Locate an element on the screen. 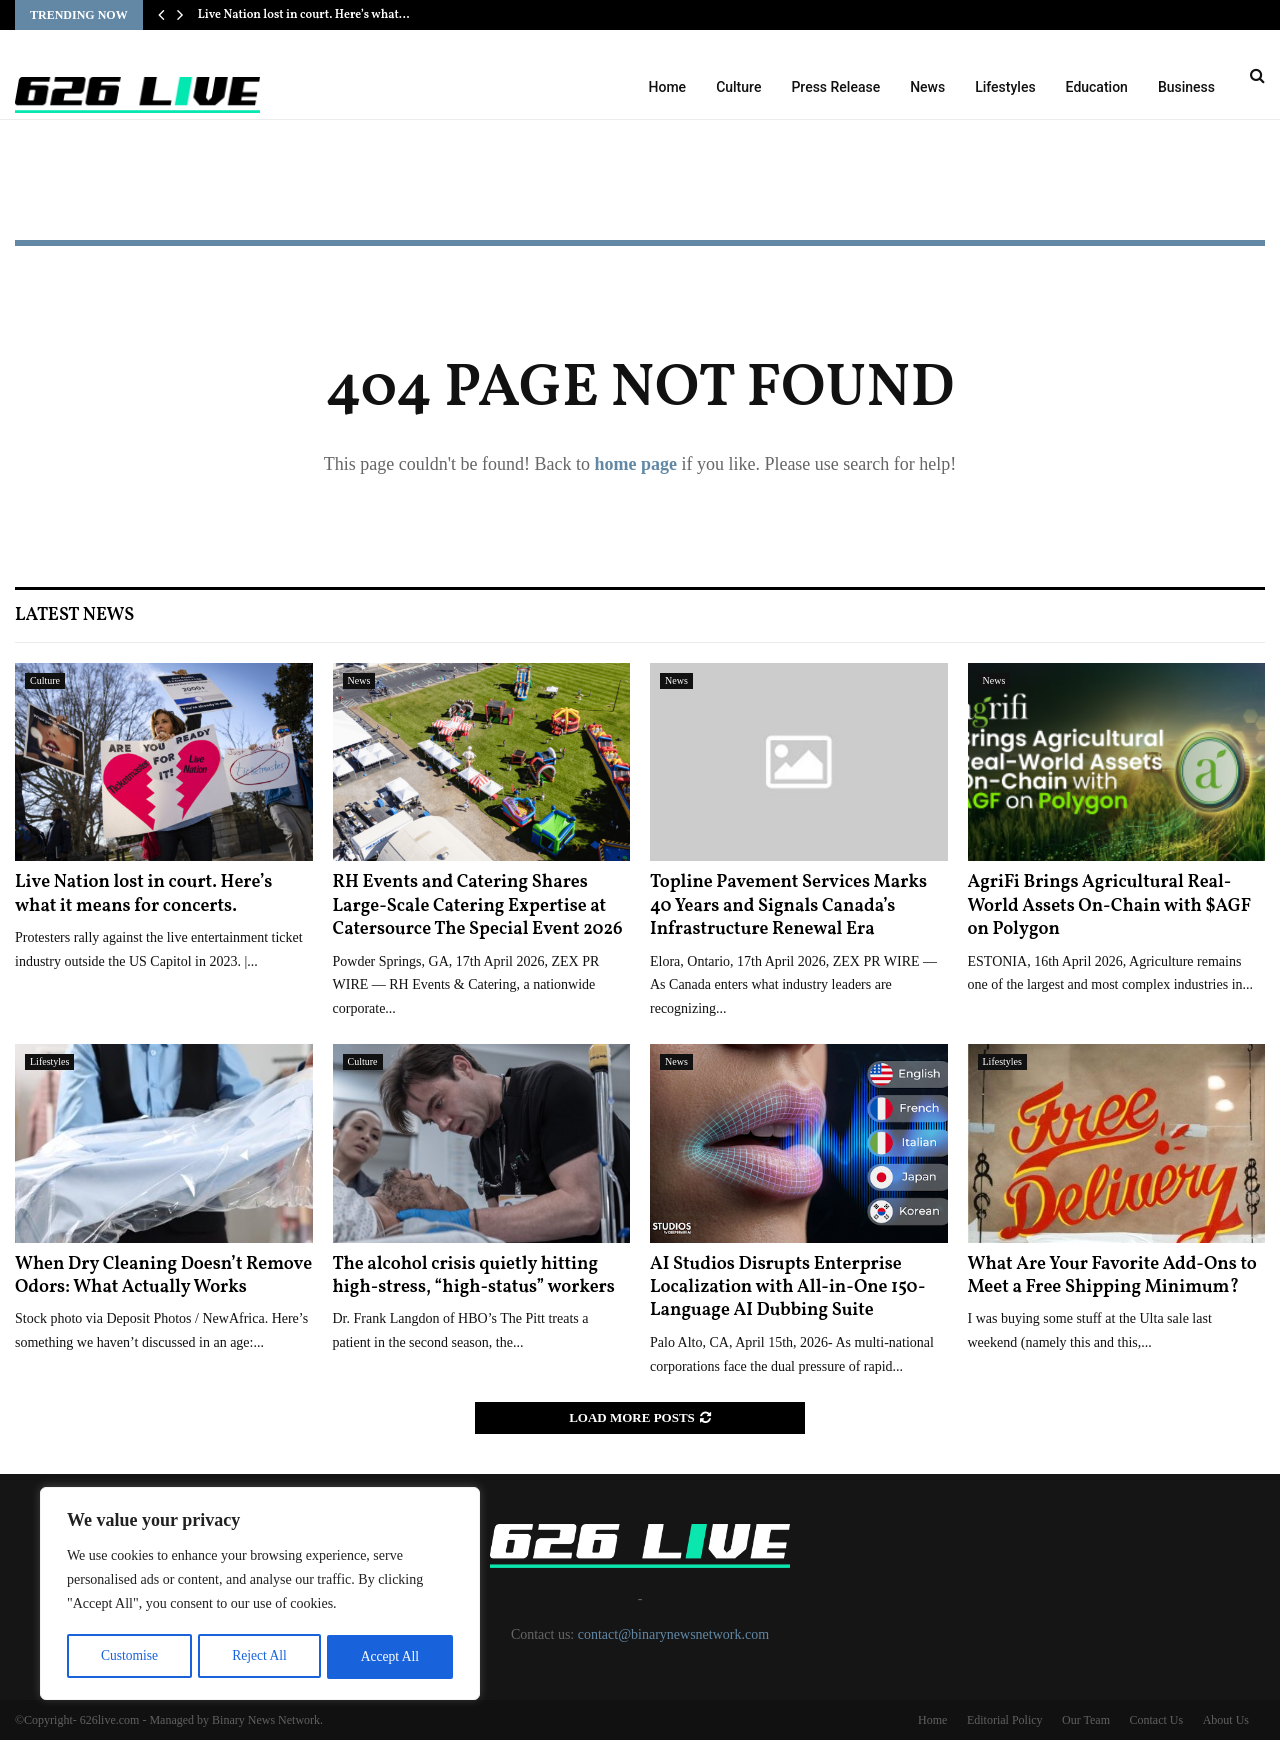  About Us is located at coordinates (1226, 1720).